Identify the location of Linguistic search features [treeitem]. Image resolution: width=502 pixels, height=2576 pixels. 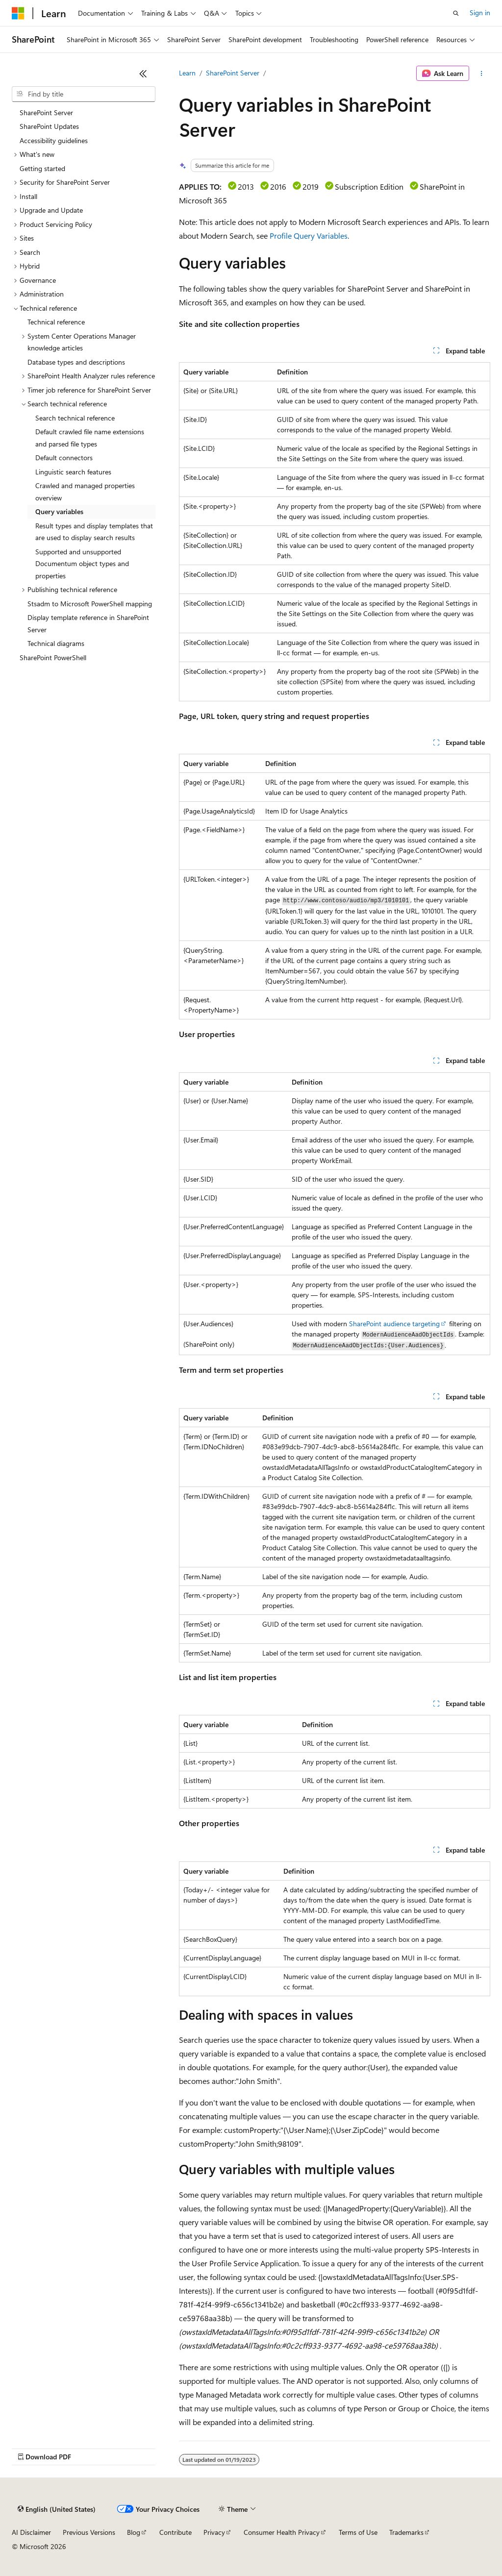
(73, 471).